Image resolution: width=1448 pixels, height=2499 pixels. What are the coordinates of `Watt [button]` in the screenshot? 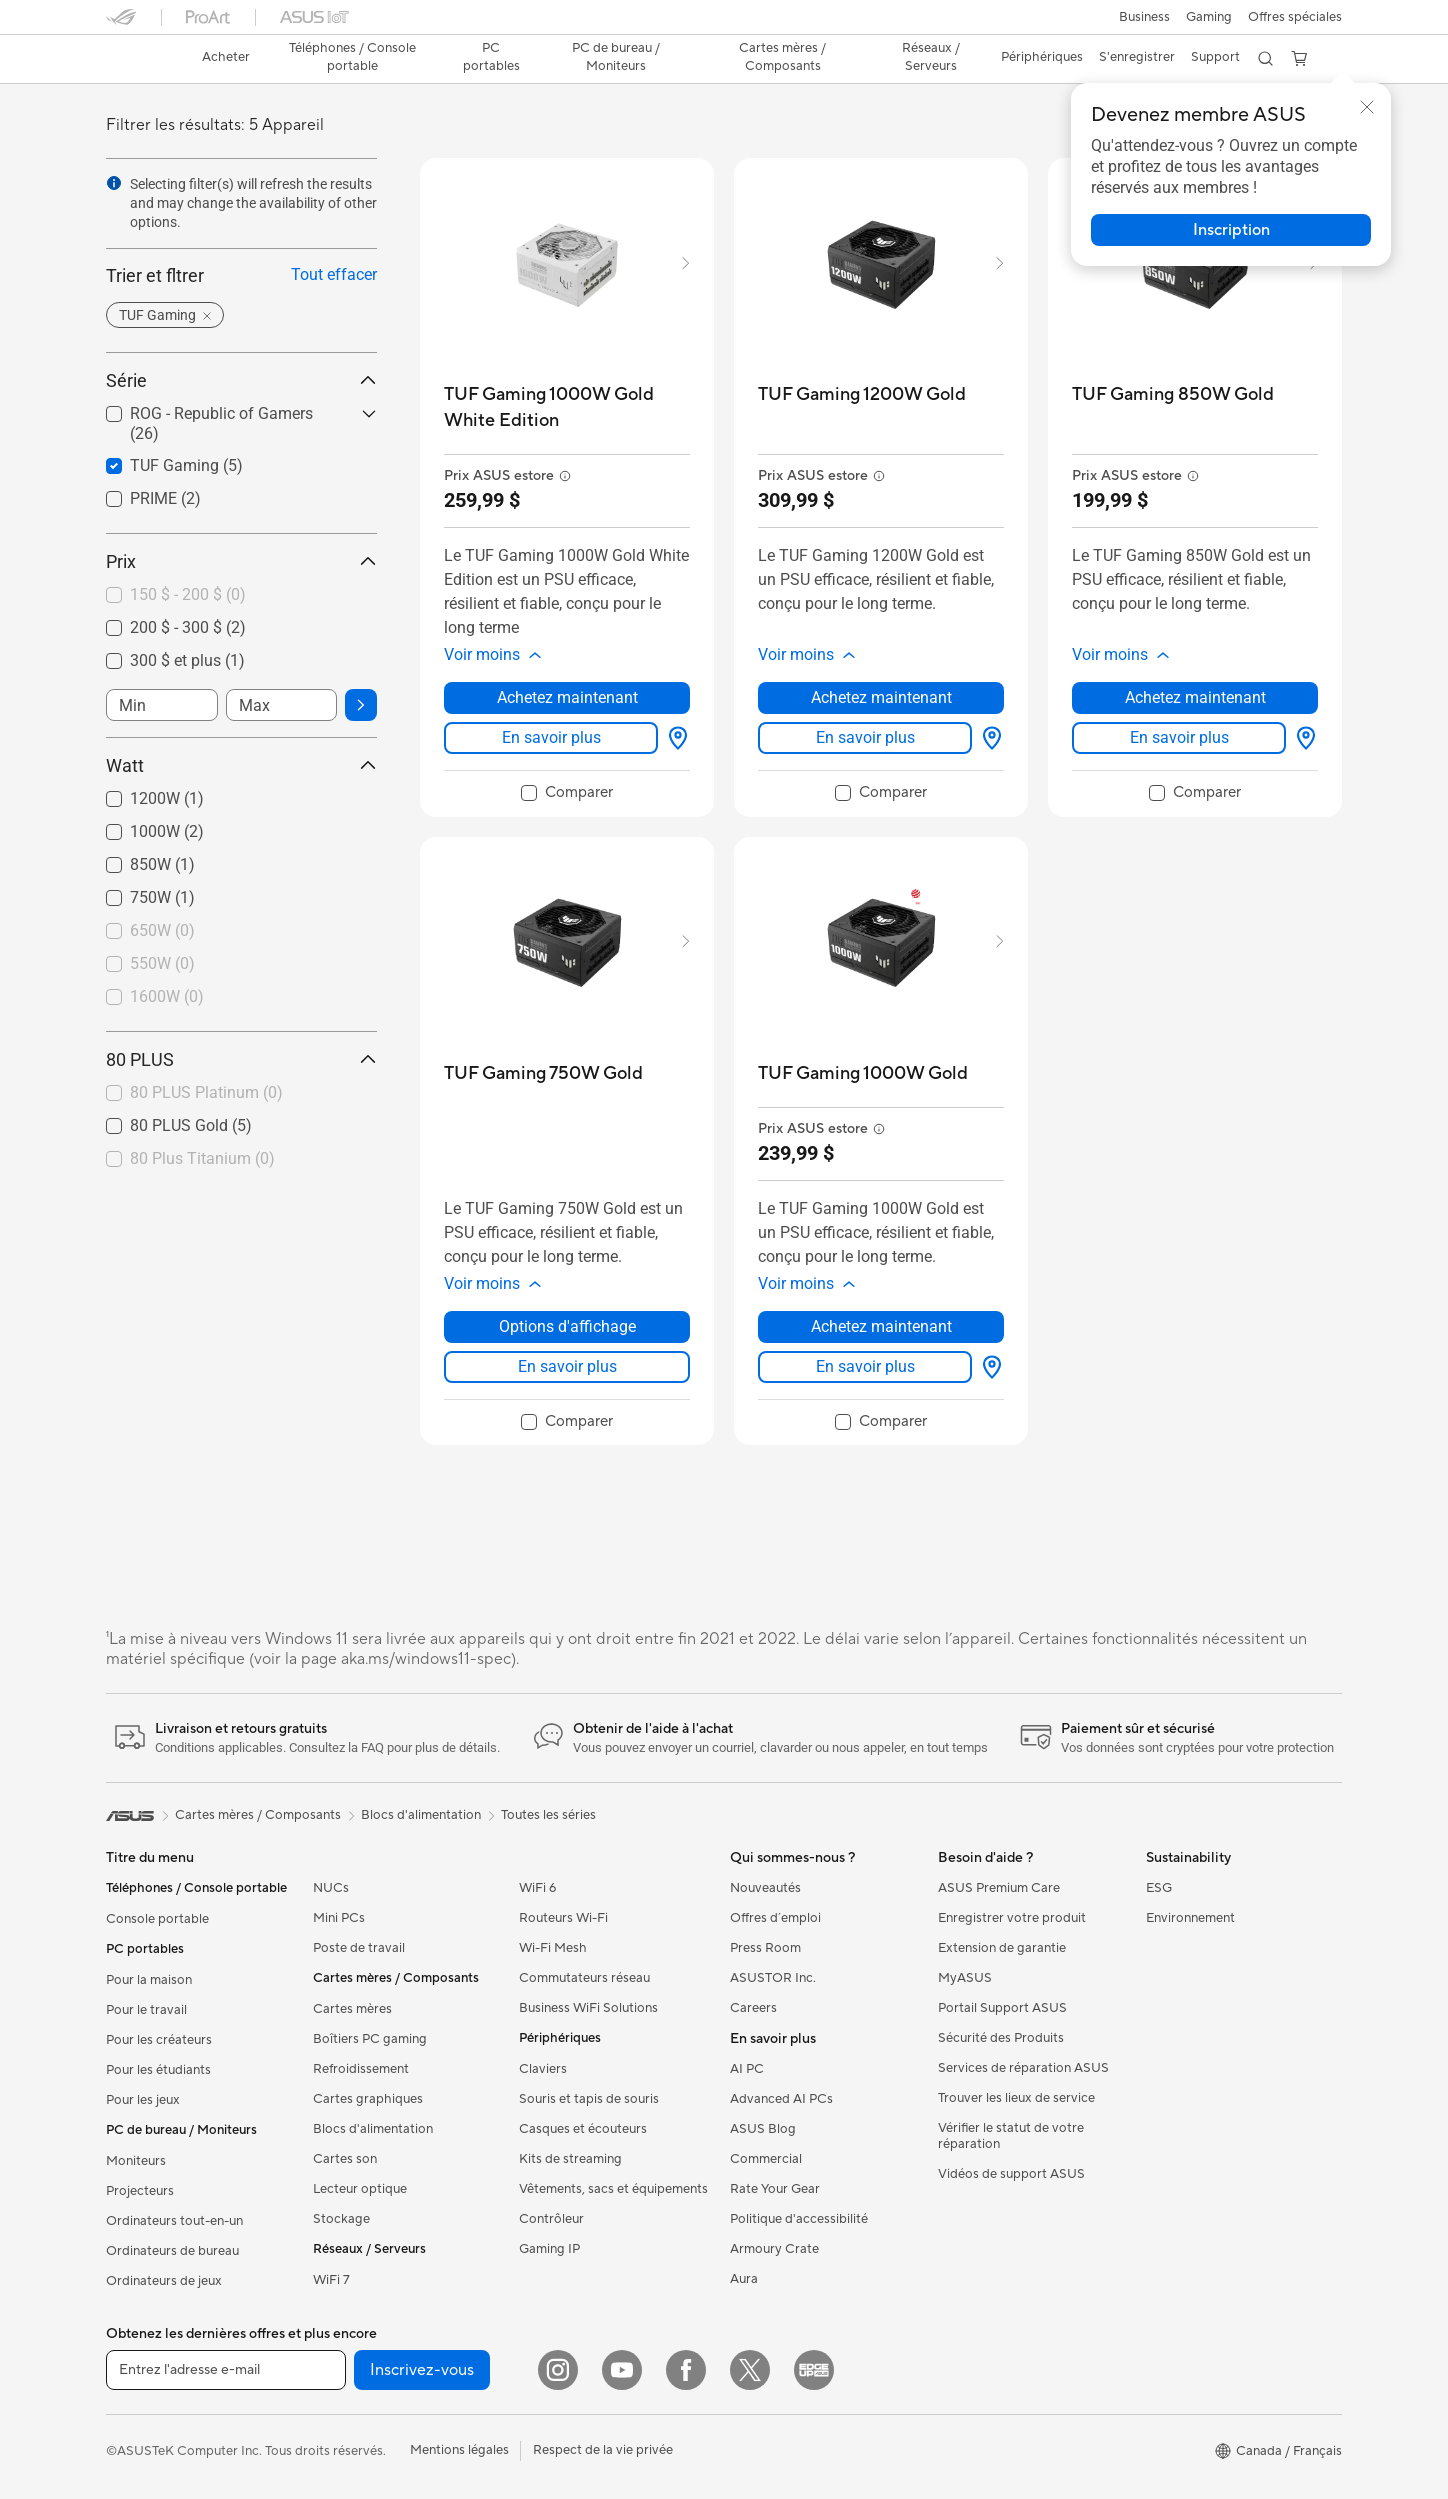 It's located at (241, 765).